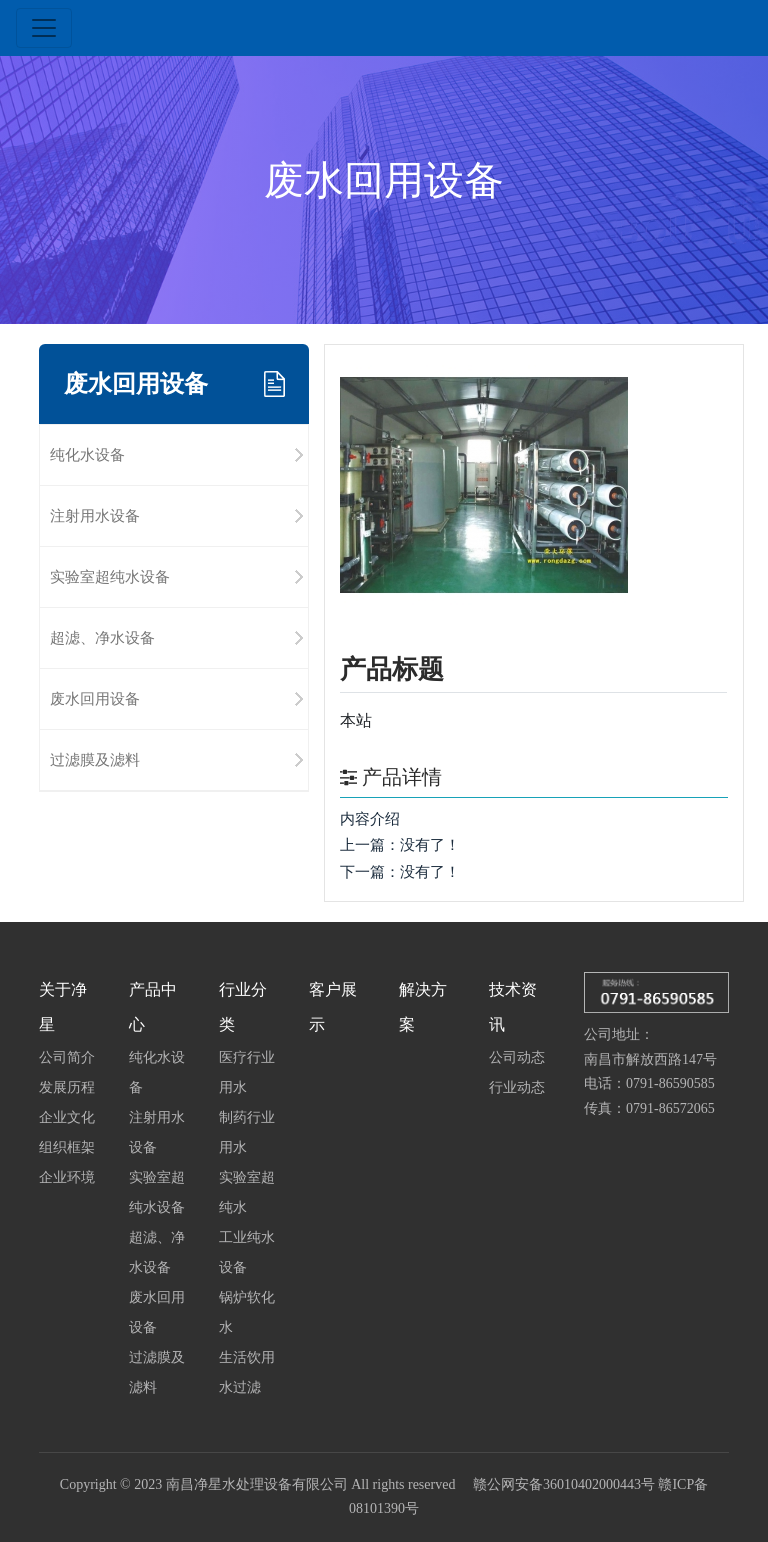  I want to click on 行业动态, so click(517, 1087).